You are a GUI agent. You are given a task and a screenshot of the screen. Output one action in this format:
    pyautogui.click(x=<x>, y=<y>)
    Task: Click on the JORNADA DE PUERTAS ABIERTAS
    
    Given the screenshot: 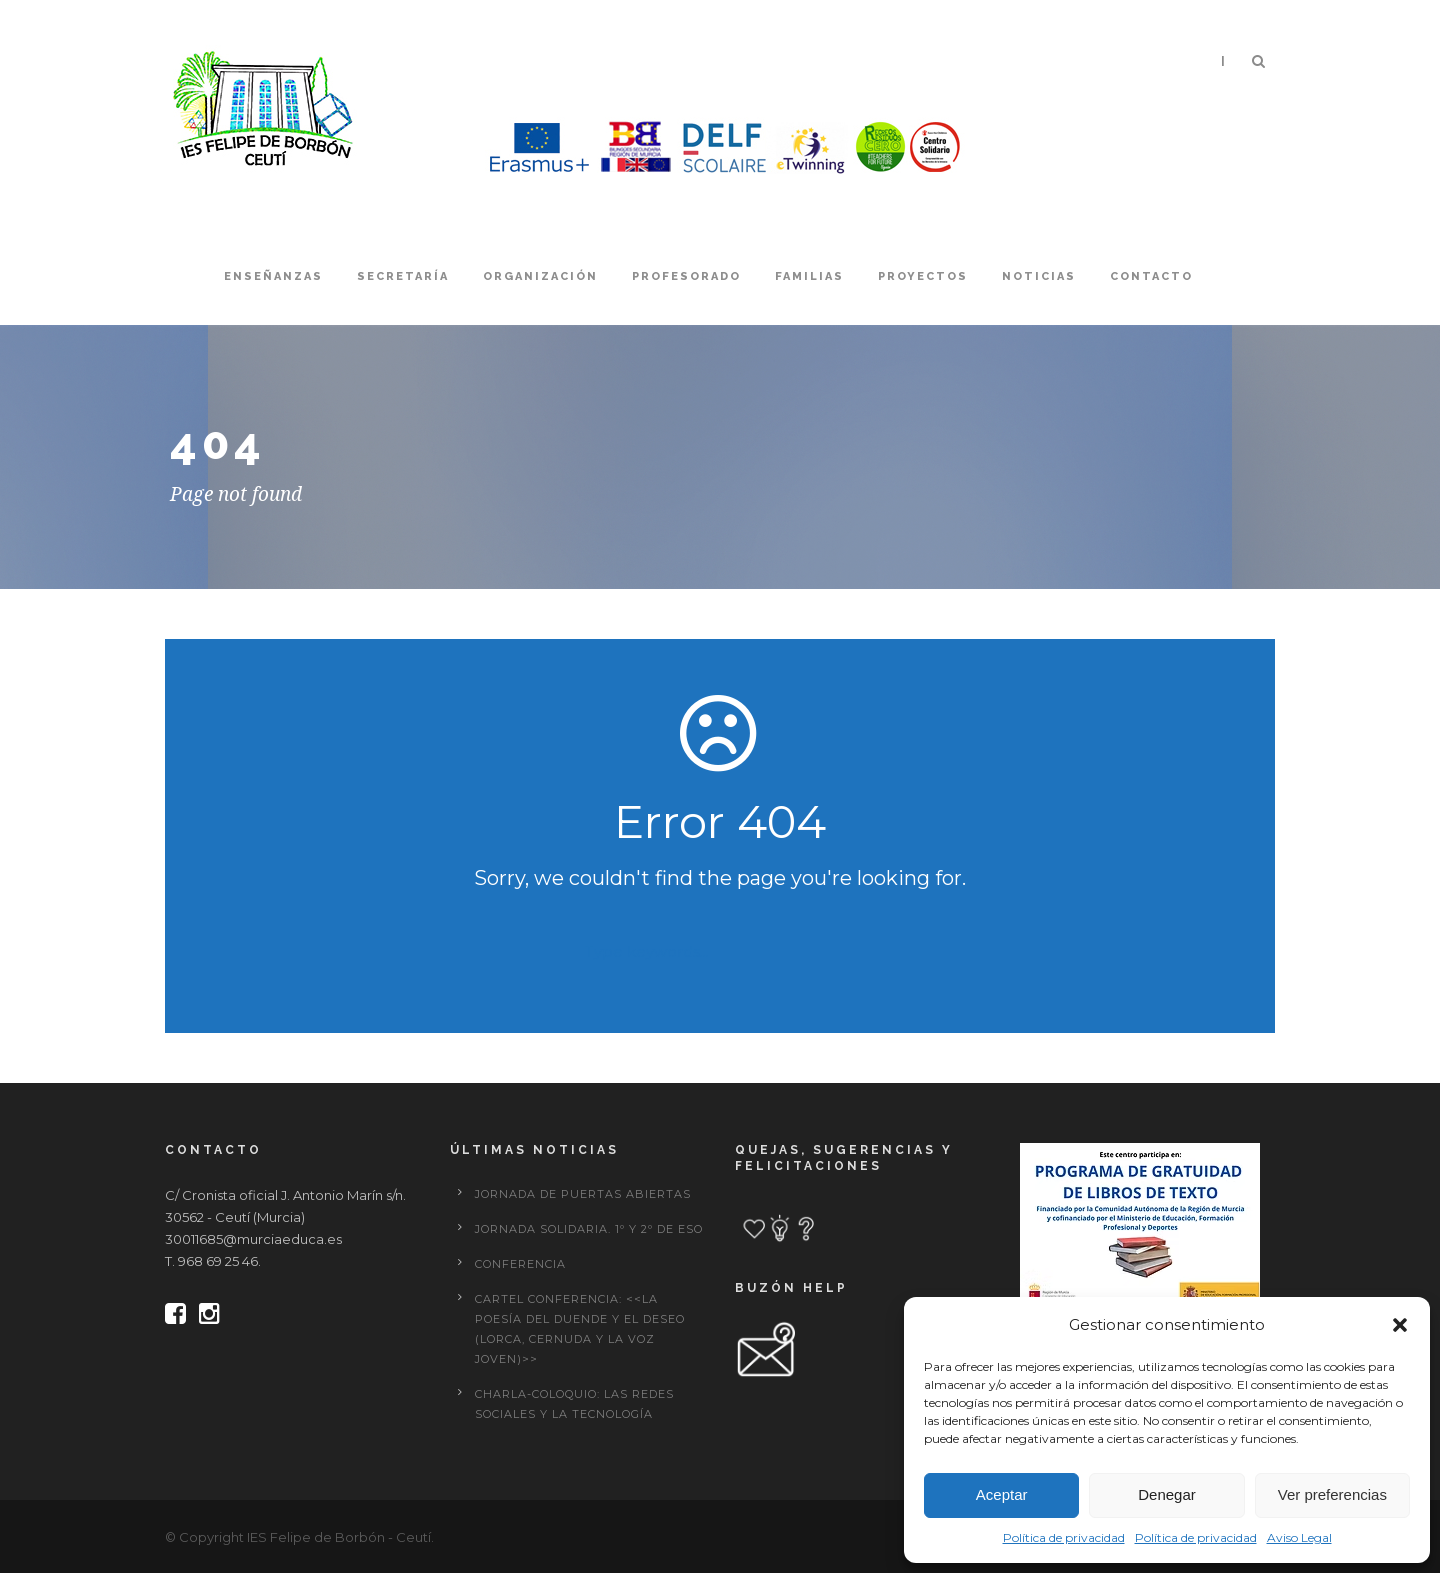 What is the action you would take?
    pyautogui.click(x=583, y=1194)
    